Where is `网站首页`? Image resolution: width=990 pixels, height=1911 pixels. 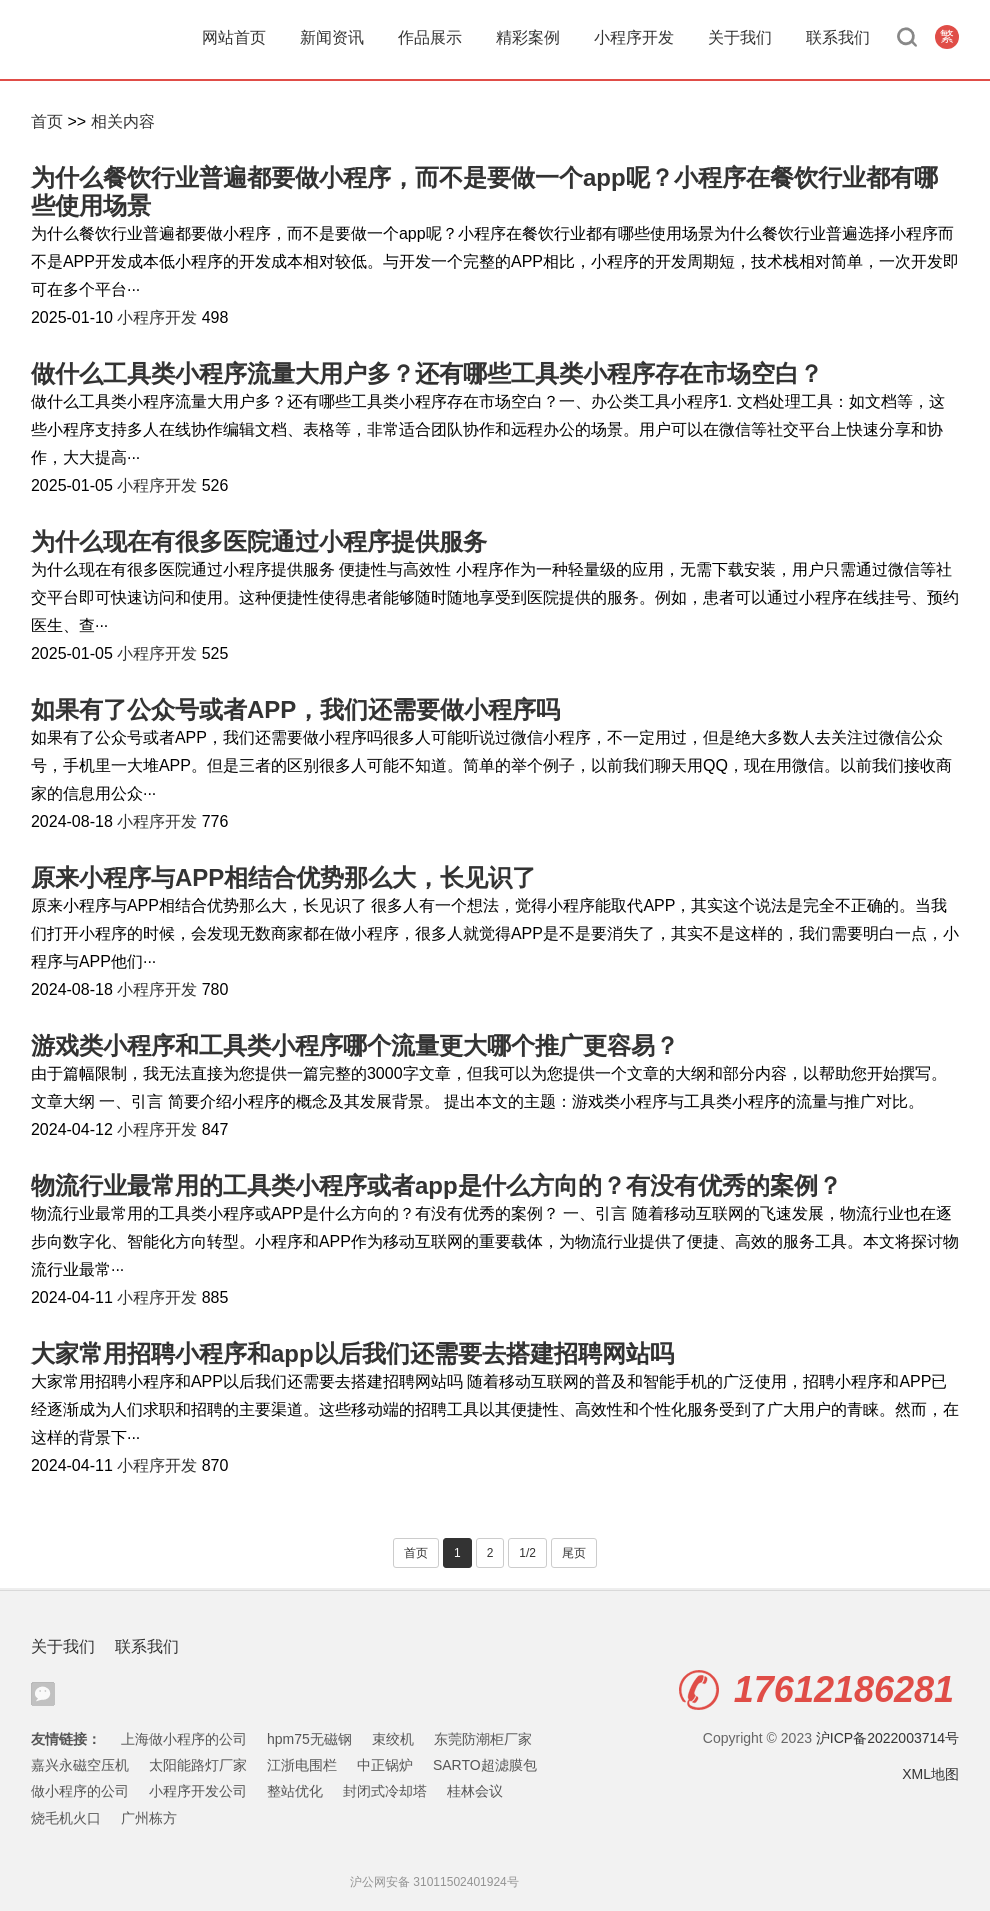 网站首页 is located at coordinates (234, 37).